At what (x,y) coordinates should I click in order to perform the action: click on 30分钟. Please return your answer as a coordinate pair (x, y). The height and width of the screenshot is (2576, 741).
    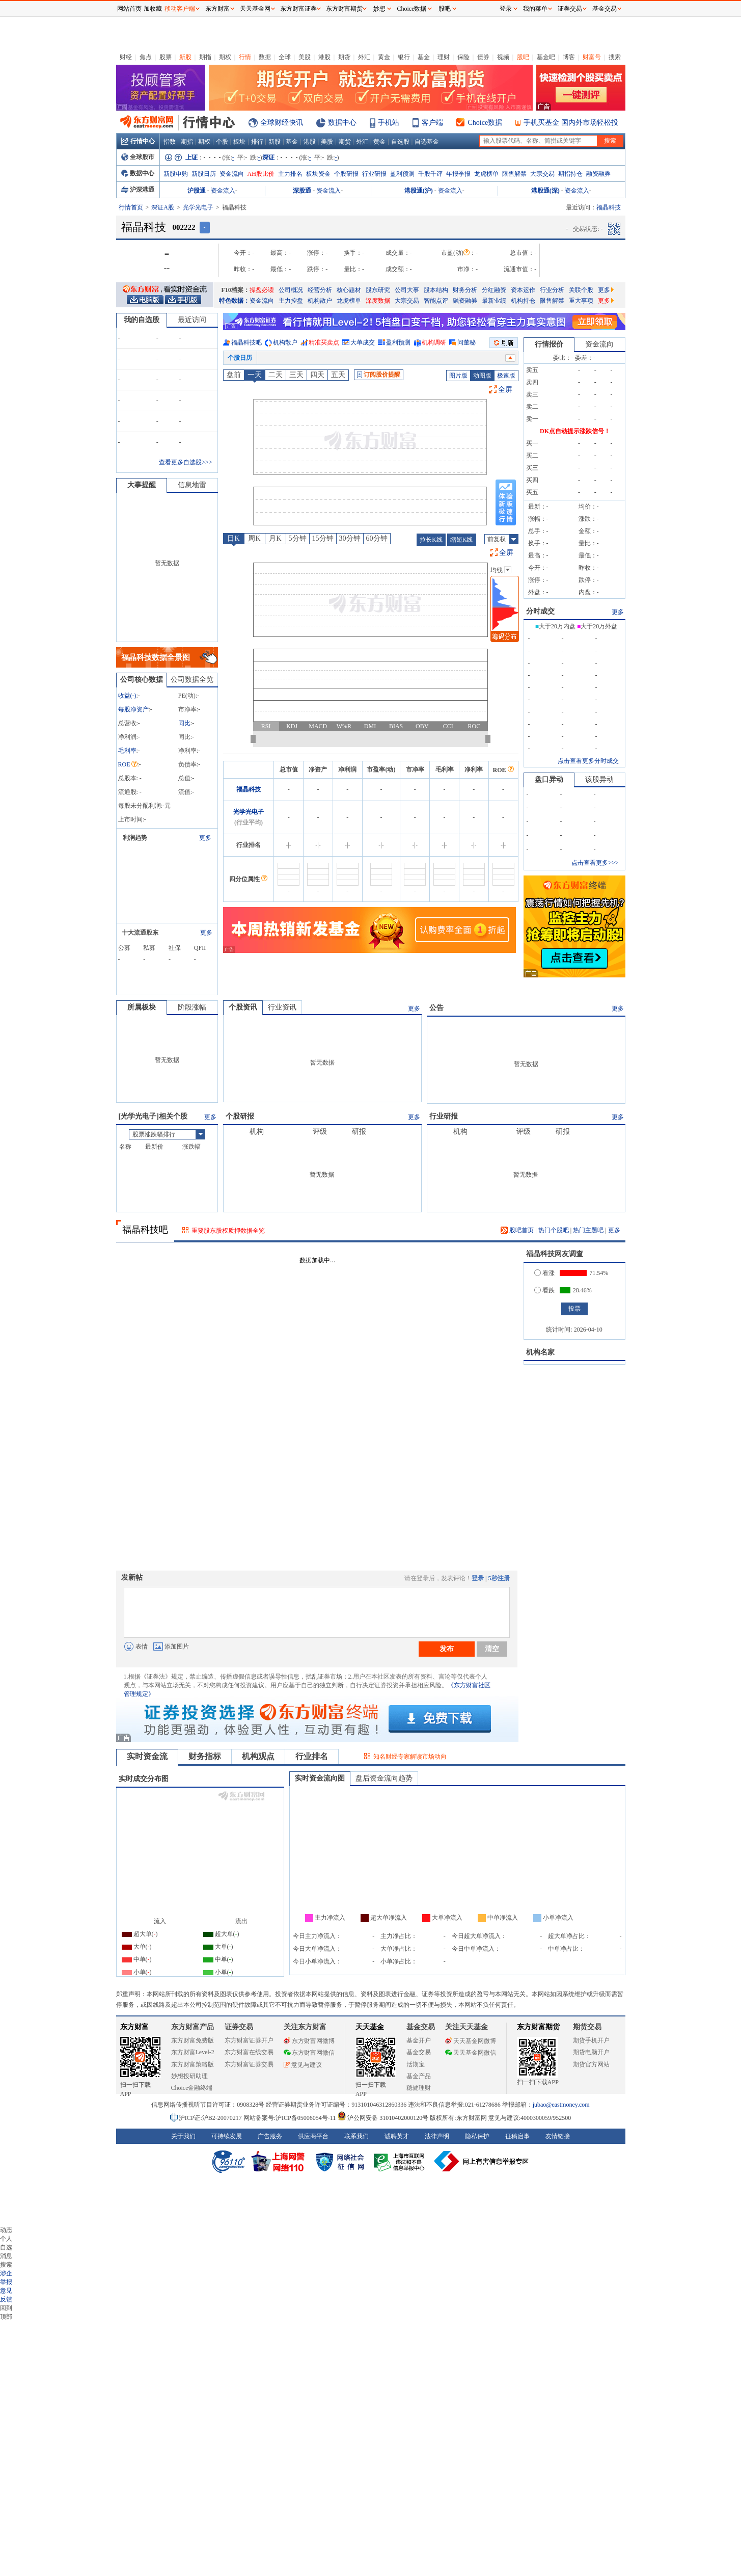
    Looking at the image, I should click on (350, 538).